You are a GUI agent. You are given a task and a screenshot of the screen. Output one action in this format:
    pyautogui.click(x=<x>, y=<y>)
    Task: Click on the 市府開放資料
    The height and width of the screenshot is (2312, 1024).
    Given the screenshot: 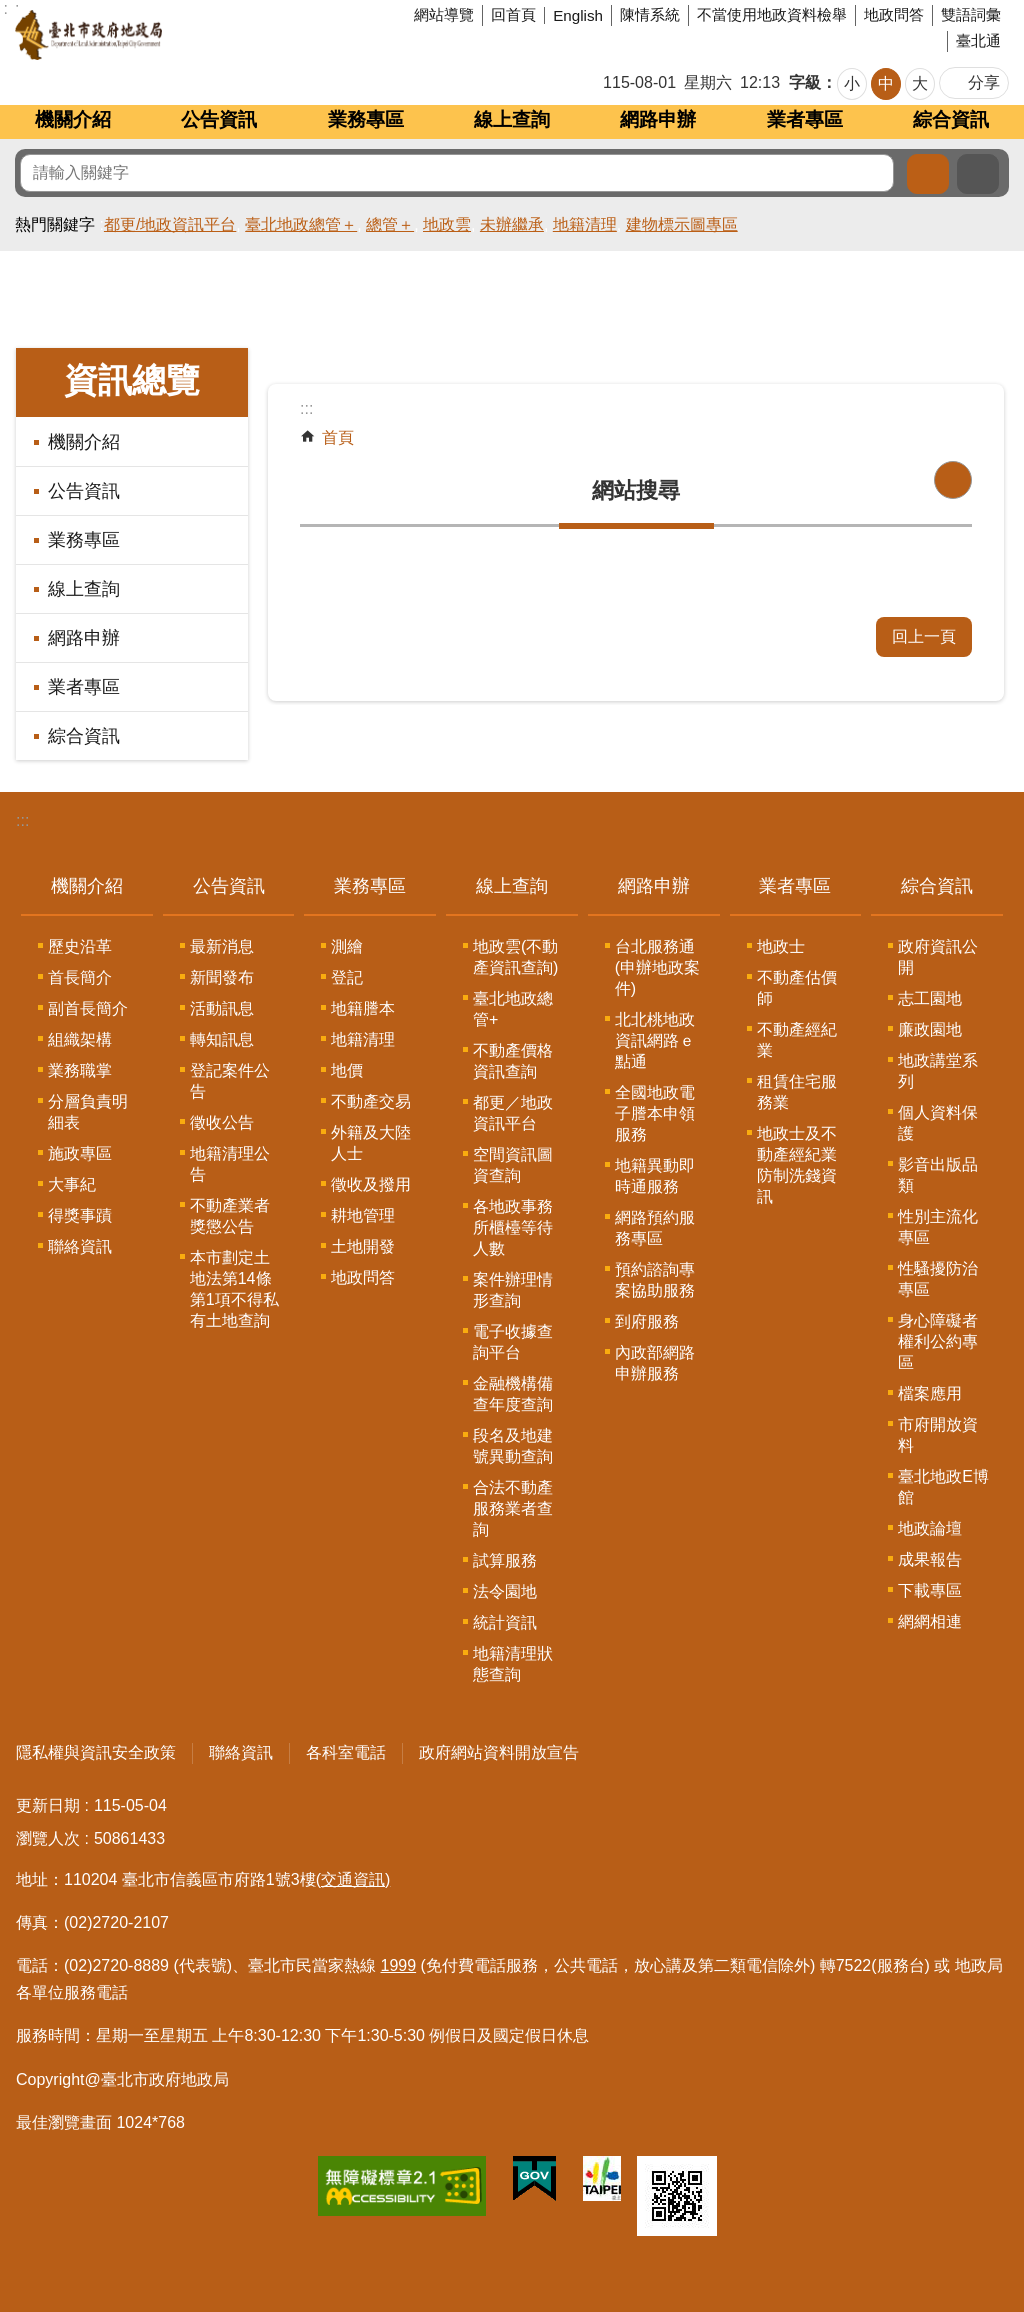 What is the action you would take?
    pyautogui.click(x=938, y=1435)
    